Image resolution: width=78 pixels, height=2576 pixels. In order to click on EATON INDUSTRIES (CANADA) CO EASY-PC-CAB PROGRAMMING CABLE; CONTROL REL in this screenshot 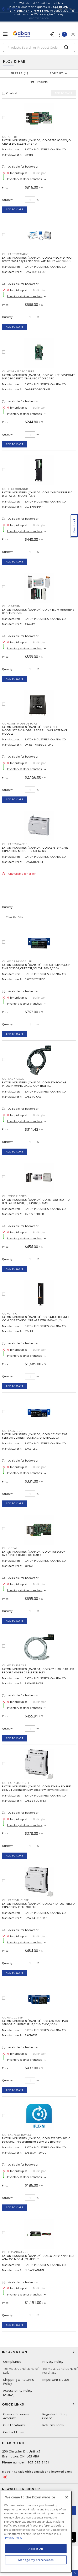, I will do `click(34, 1084)`.